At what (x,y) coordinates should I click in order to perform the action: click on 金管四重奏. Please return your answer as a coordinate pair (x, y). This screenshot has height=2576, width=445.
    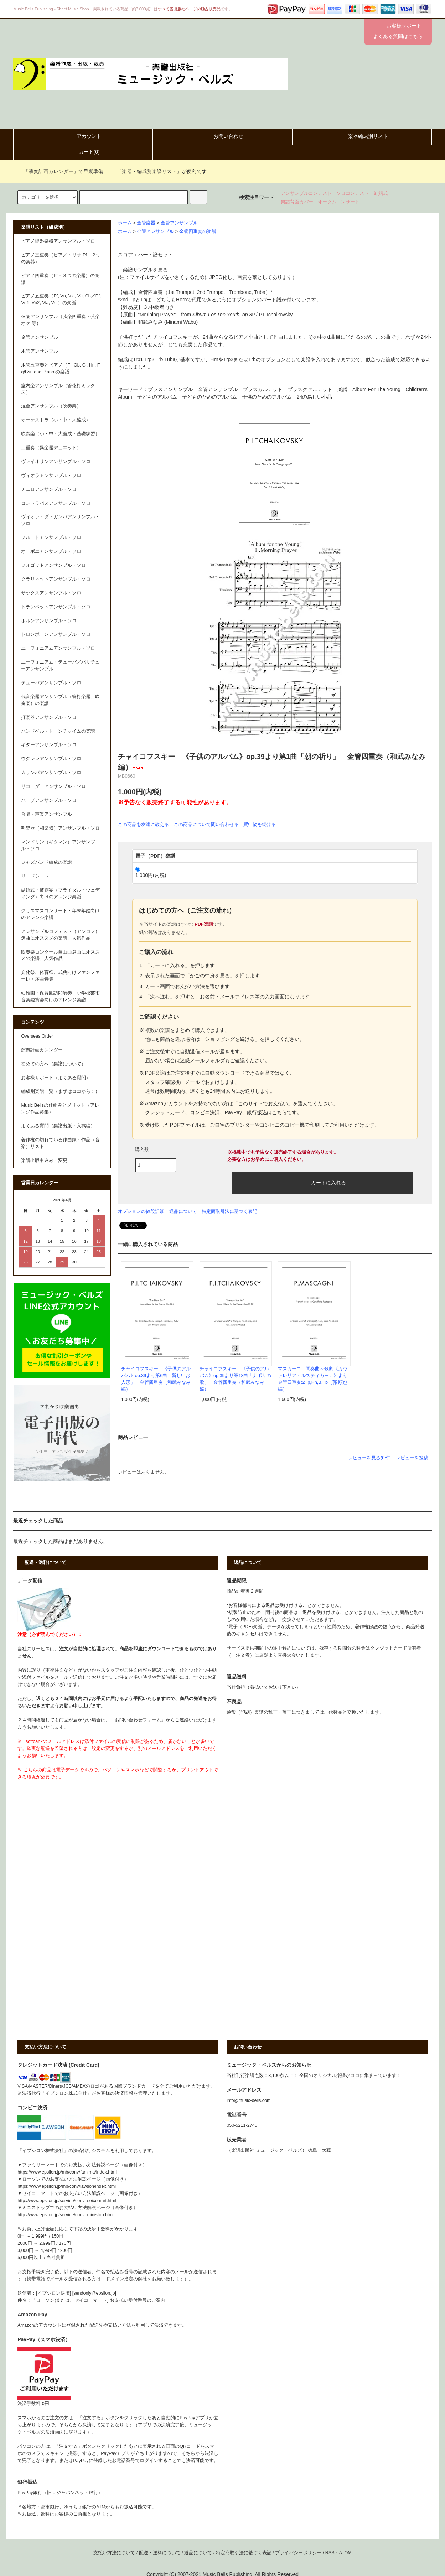
    Looking at the image, I should click on (150, 292).